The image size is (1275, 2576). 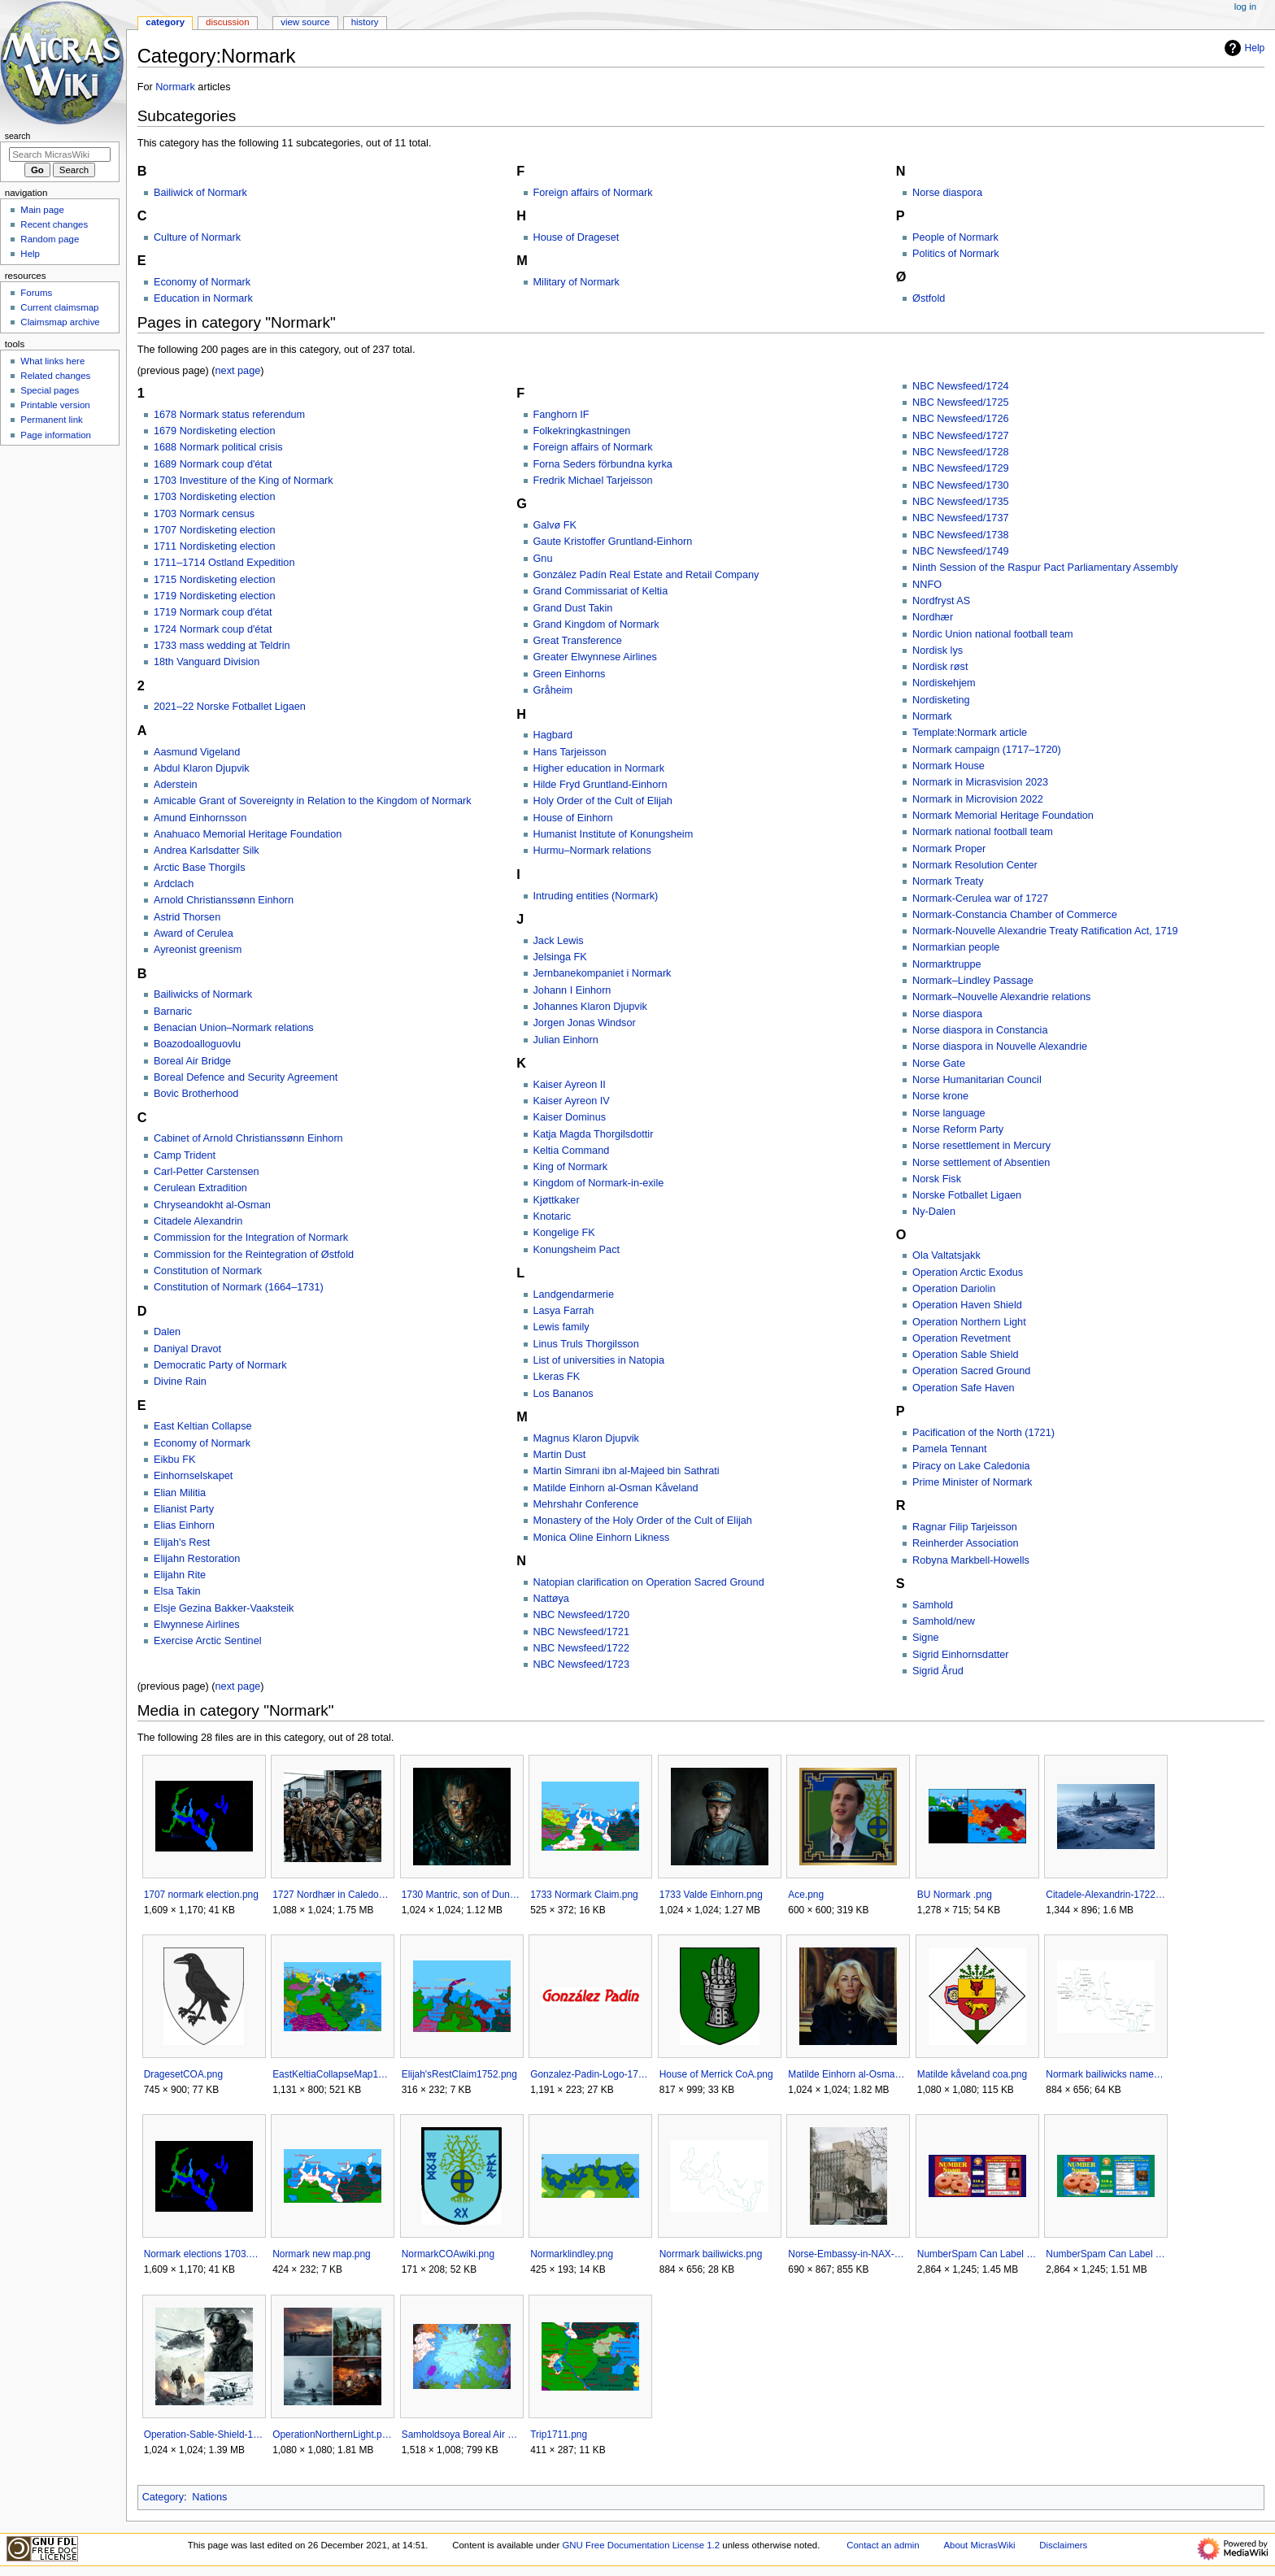 What do you see at coordinates (459, 2074) in the screenshot?
I see `Elijah'sRestClaim1752.png` at bounding box center [459, 2074].